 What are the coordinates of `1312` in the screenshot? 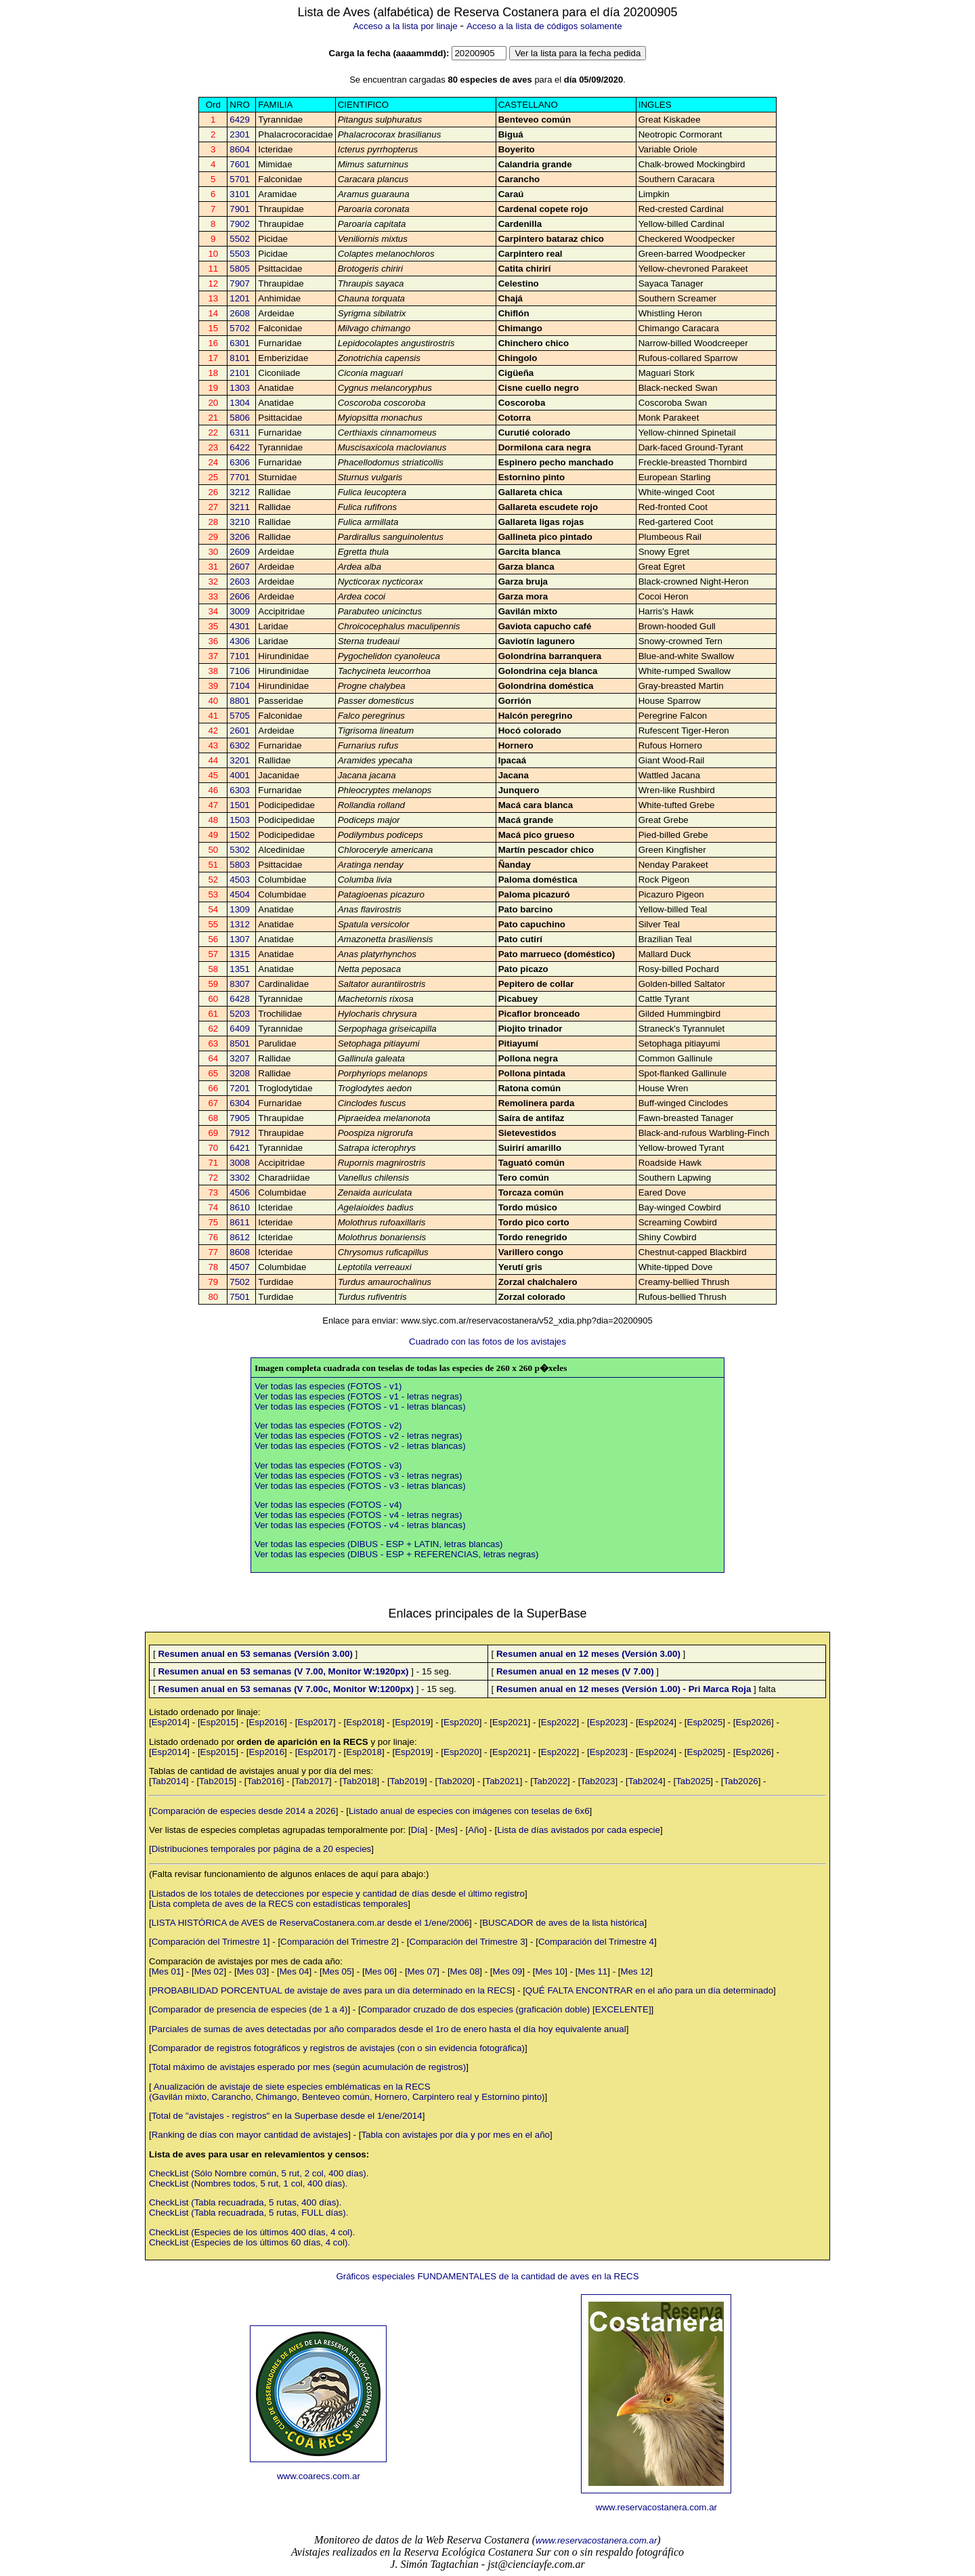 It's located at (240, 924).